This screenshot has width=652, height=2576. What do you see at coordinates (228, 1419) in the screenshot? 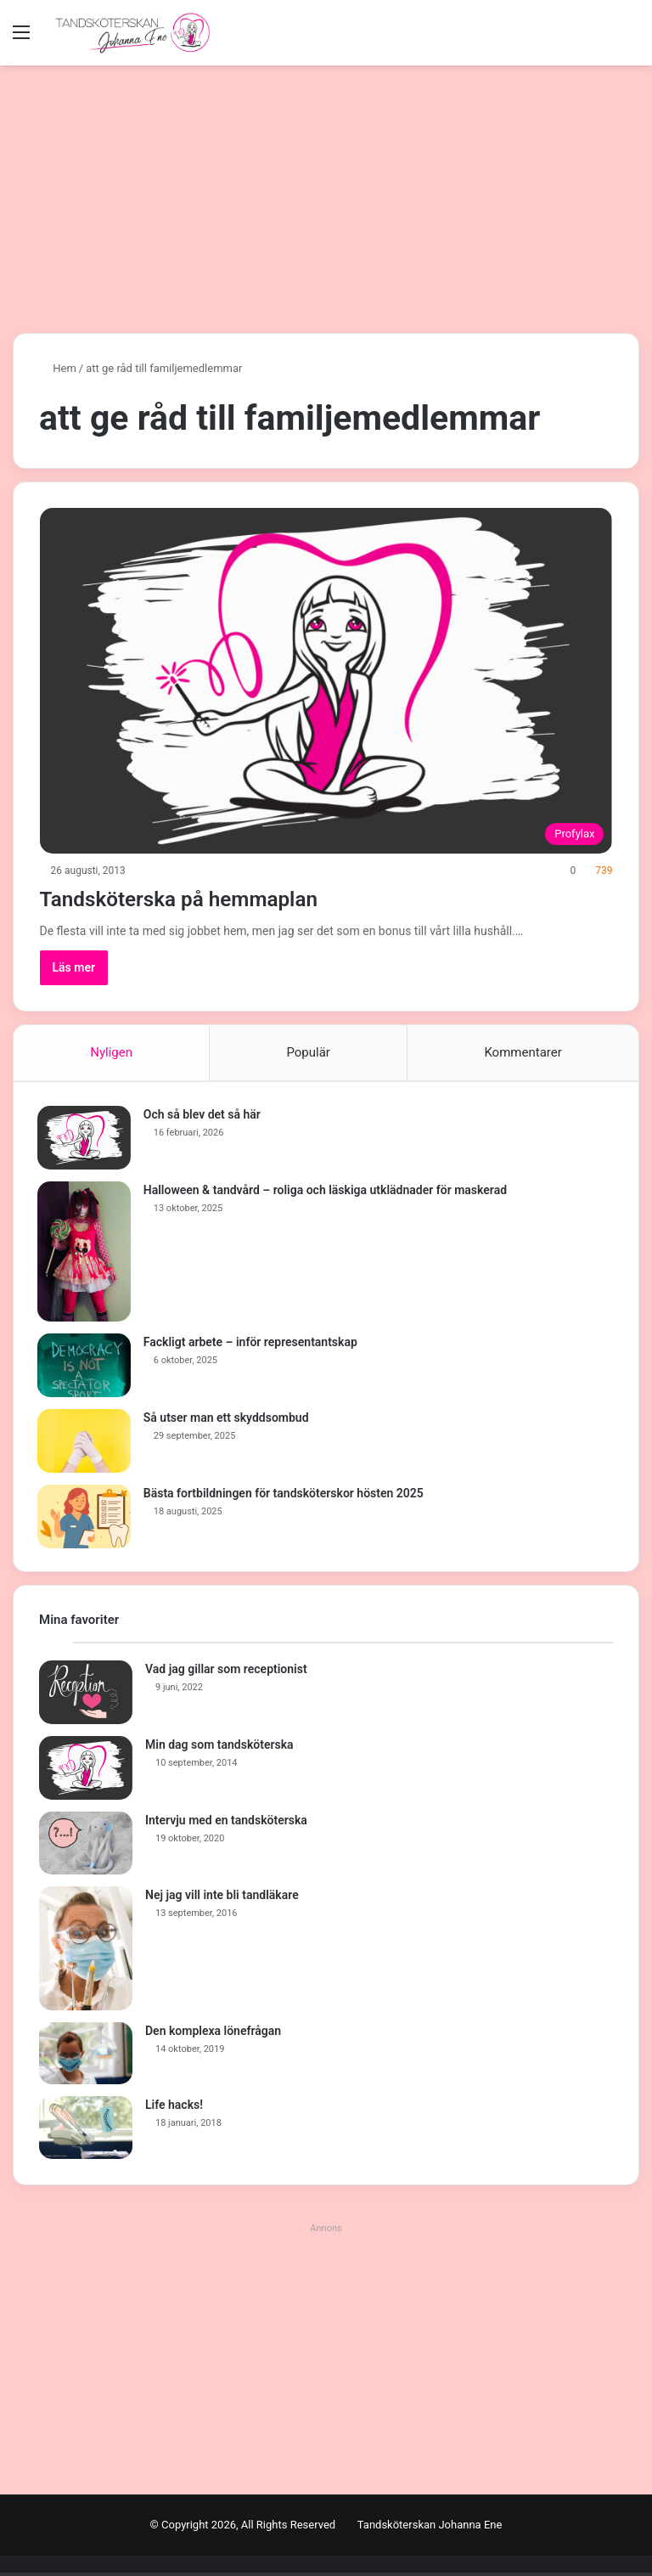
I see `Så utser man ett skyddsombud` at bounding box center [228, 1419].